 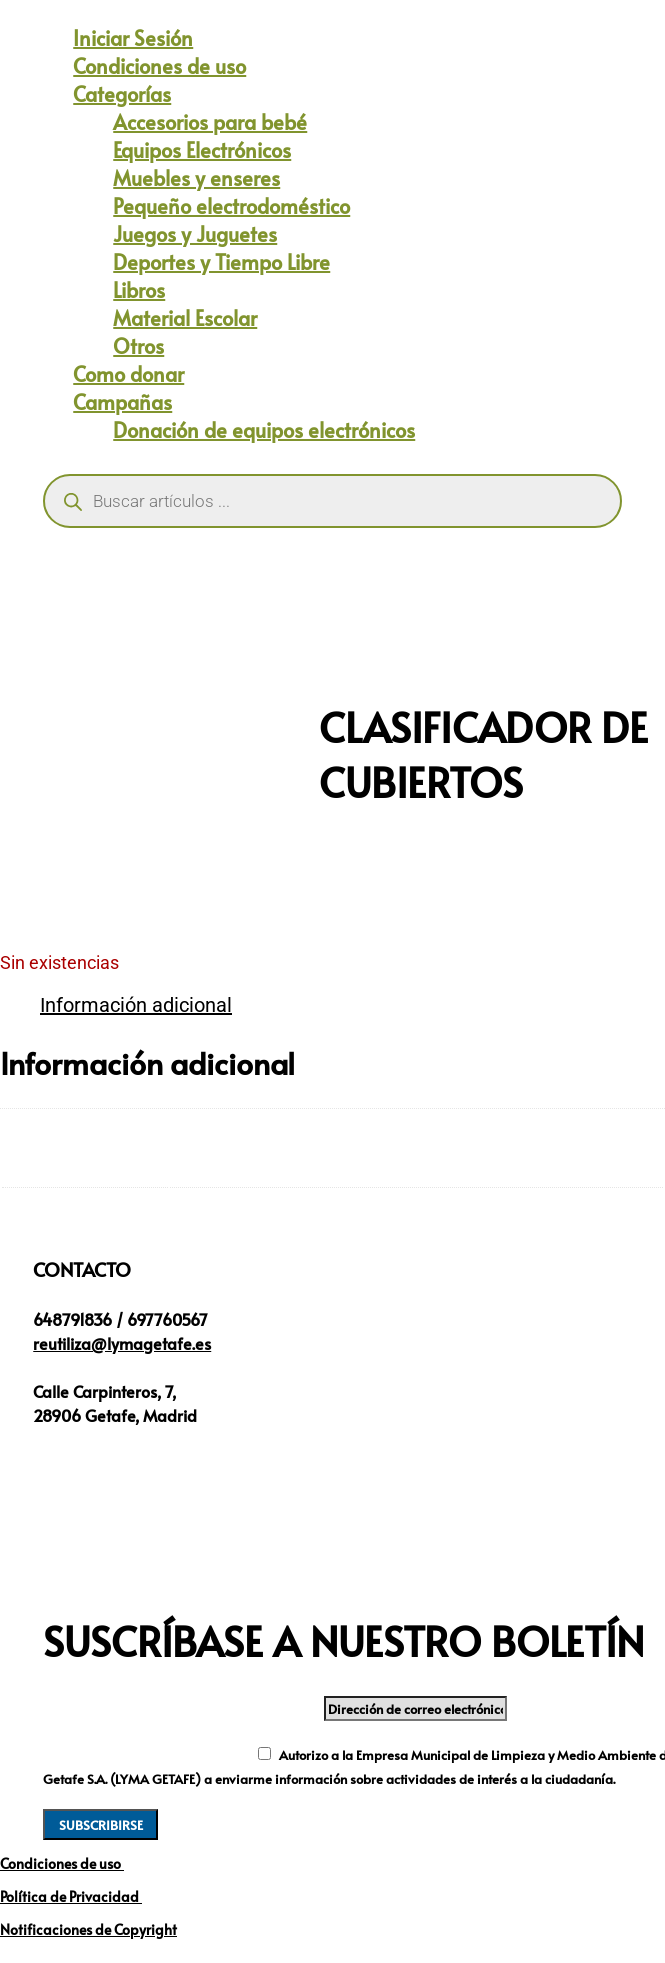 I want to click on Equipos Electrónicos, so click(x=202, y=150).